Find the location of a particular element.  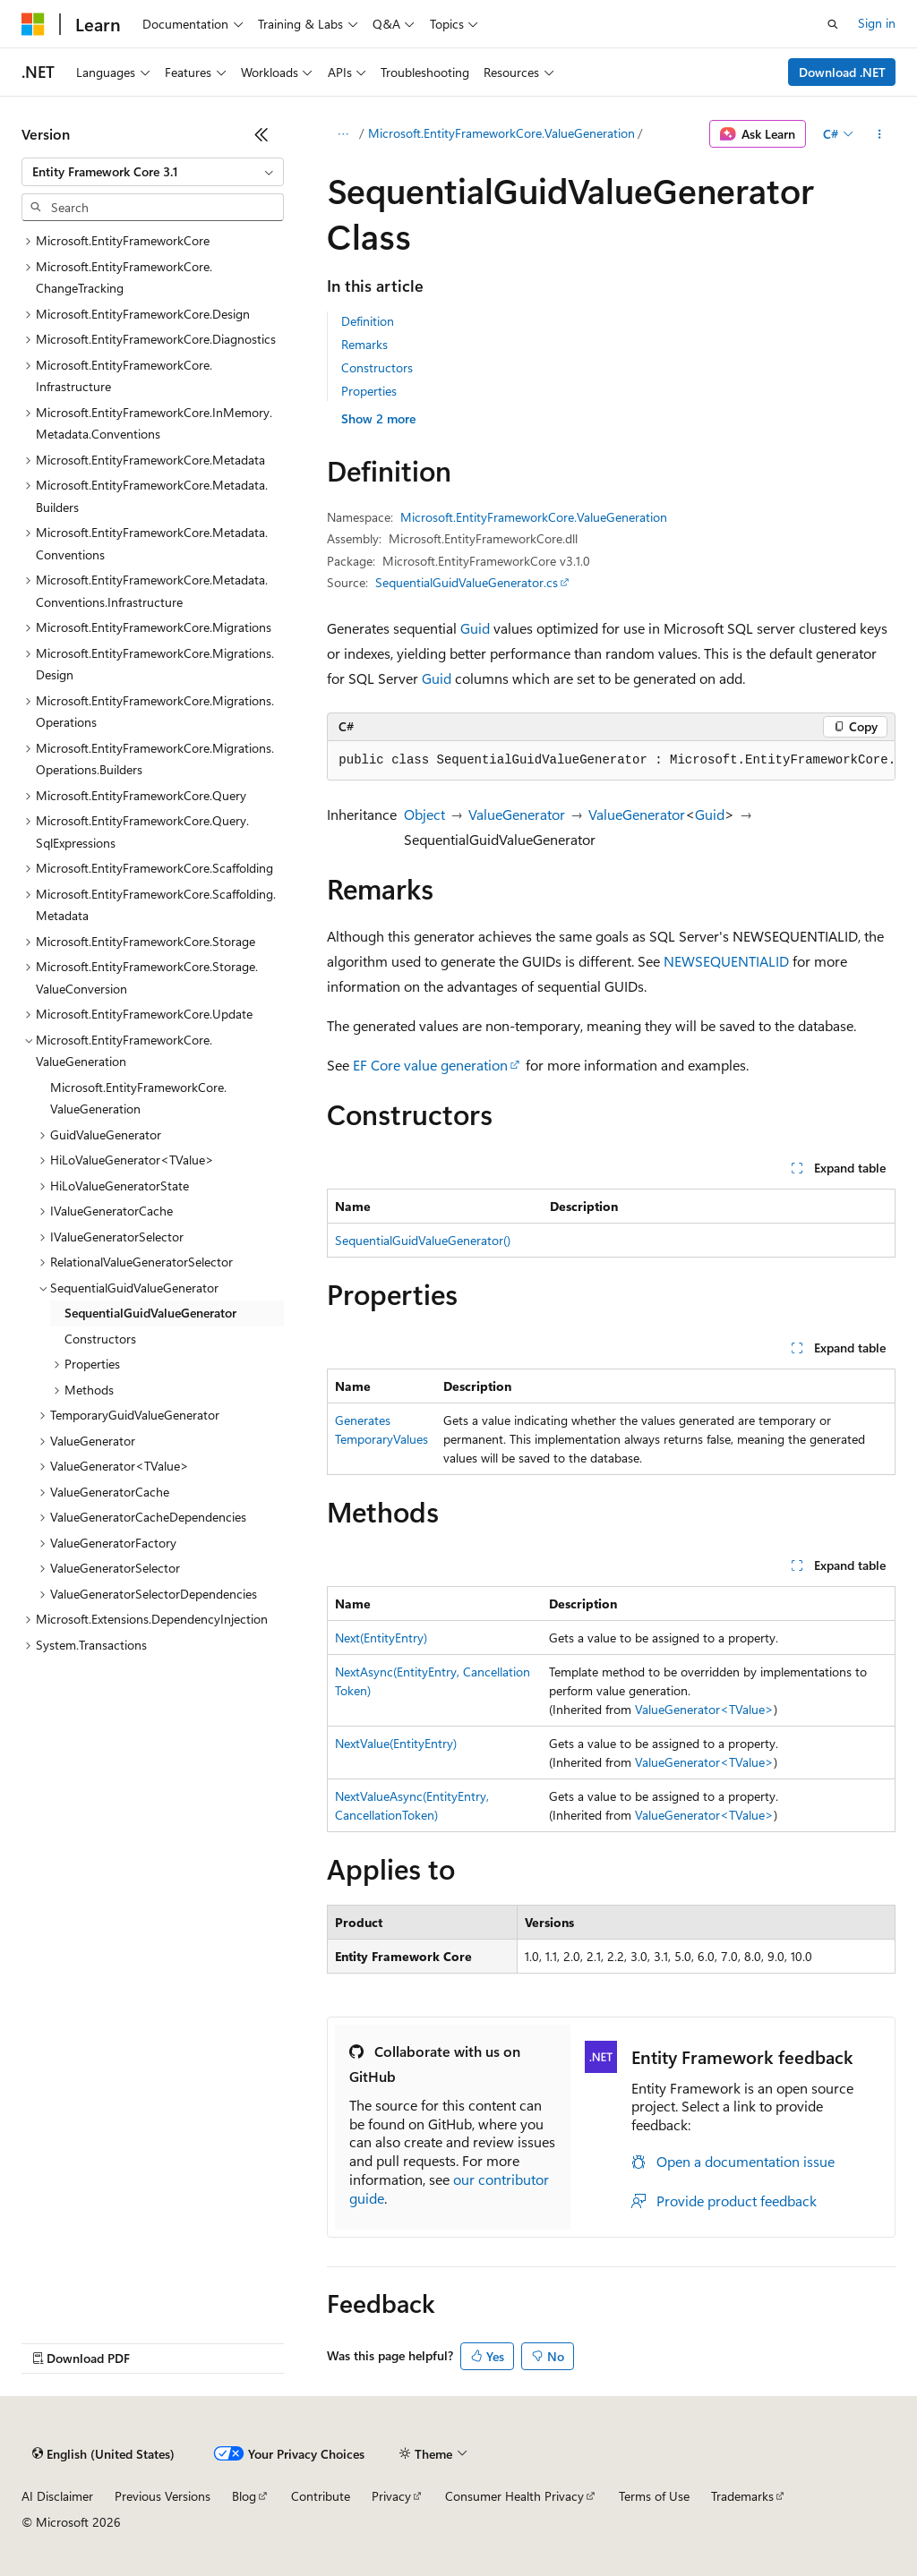

Blog is located at coordinates (244, 2495).